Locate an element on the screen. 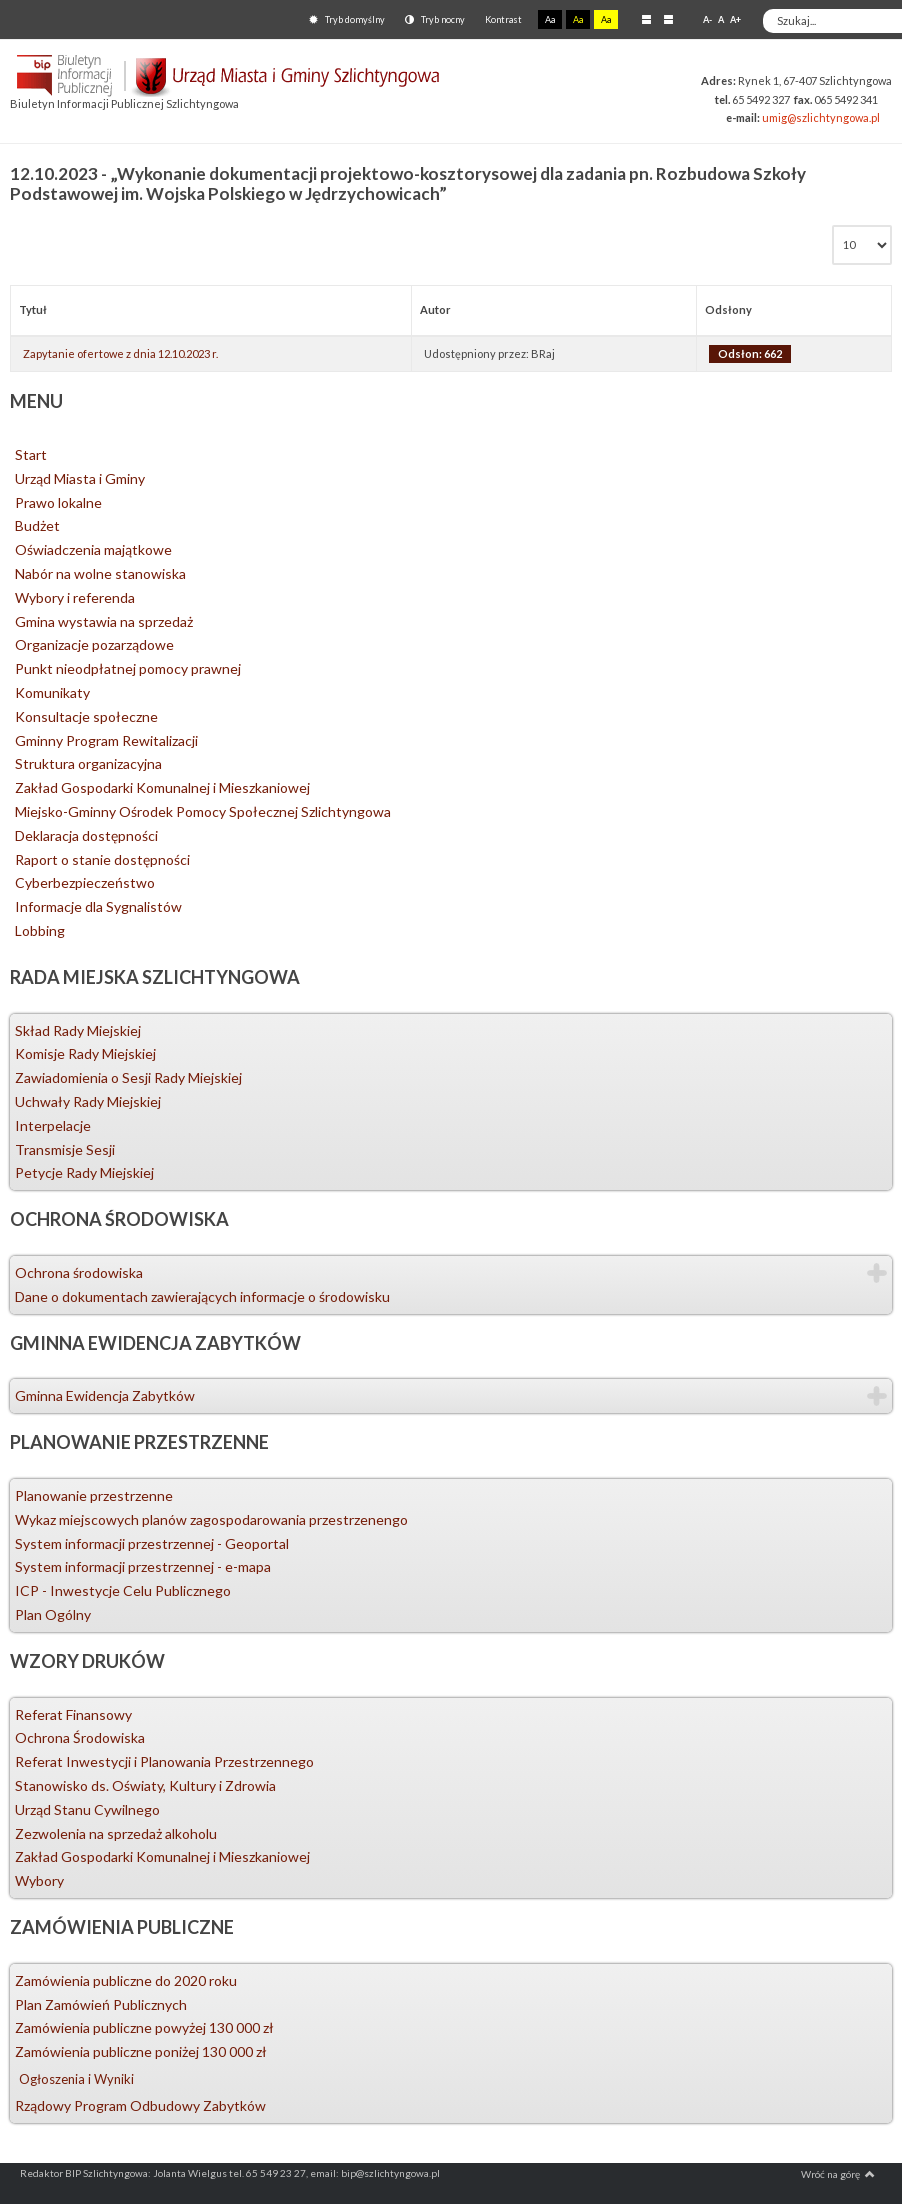  Ochrona Środowiska is located at coordinates (80, 1737).